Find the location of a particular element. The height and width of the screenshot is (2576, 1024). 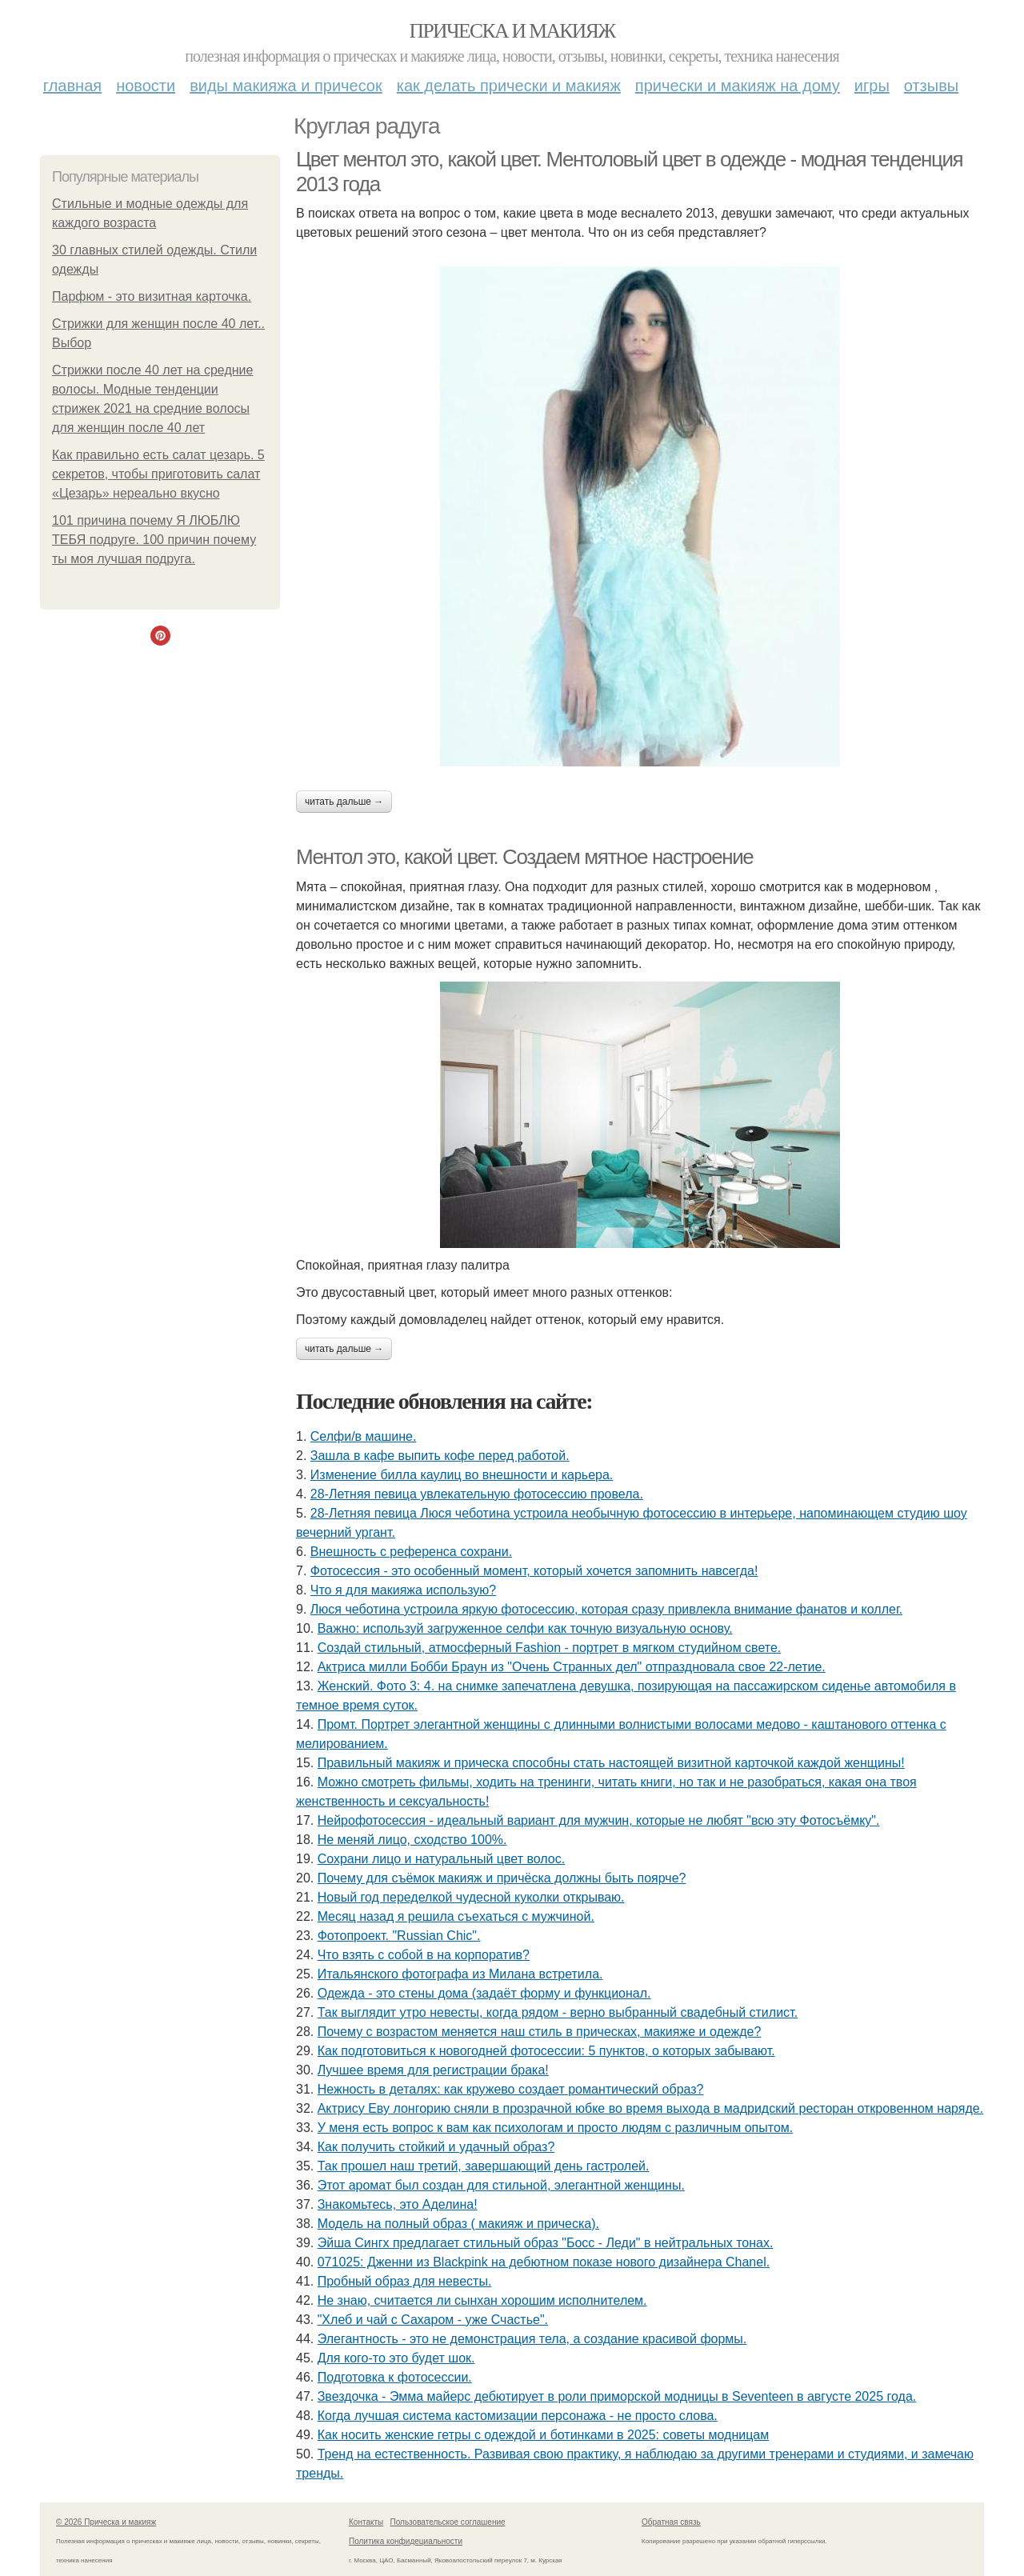

Что я для макияжа использую? is located at coordinates (403, 1590).